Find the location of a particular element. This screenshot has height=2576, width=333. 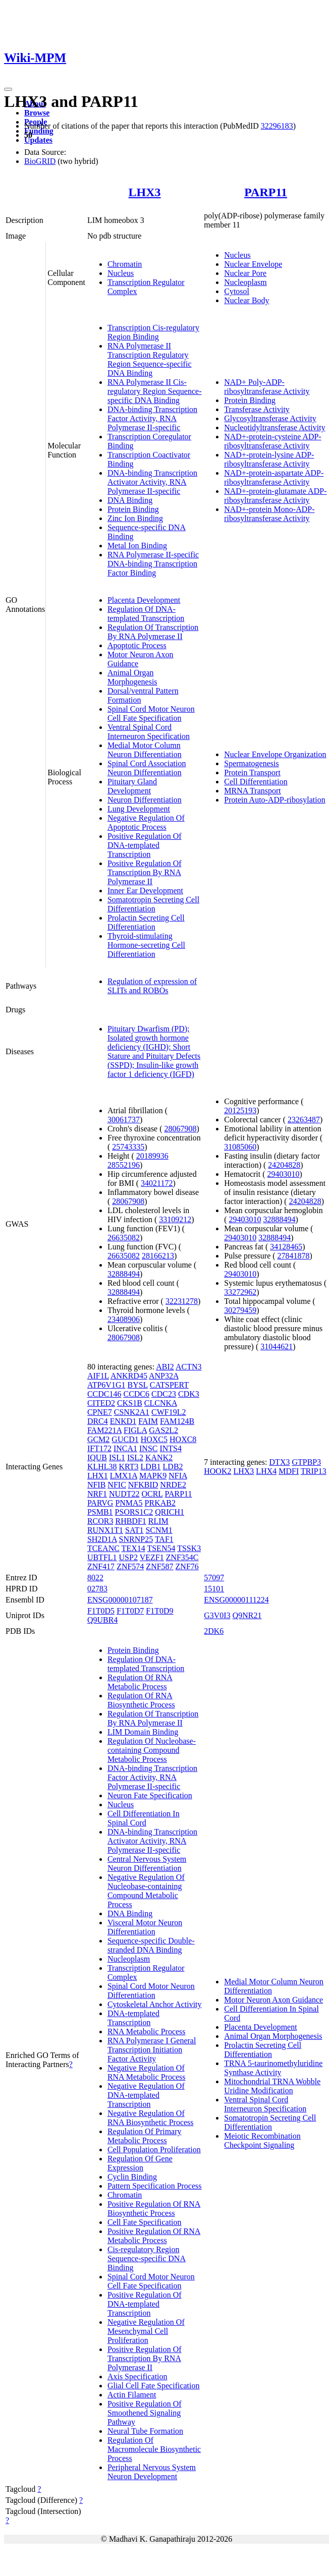

PRKAB2 is located at coordinates (160, 1503).